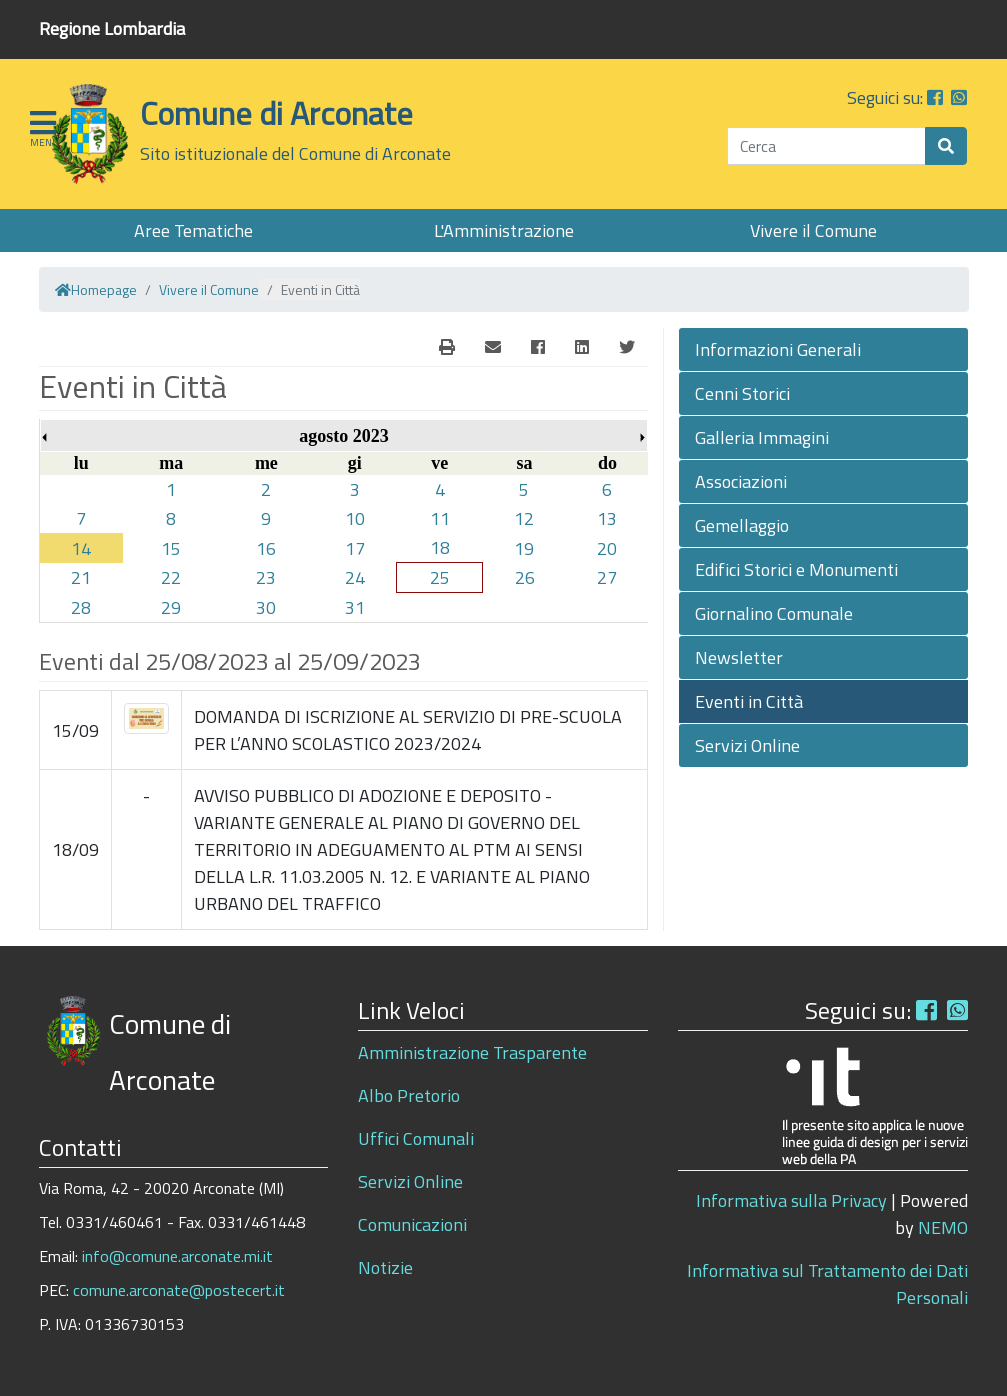 This screenshot has height=1396, width=1007. I want to click on comune.arconate@postecert.it, so click(179, 1290).